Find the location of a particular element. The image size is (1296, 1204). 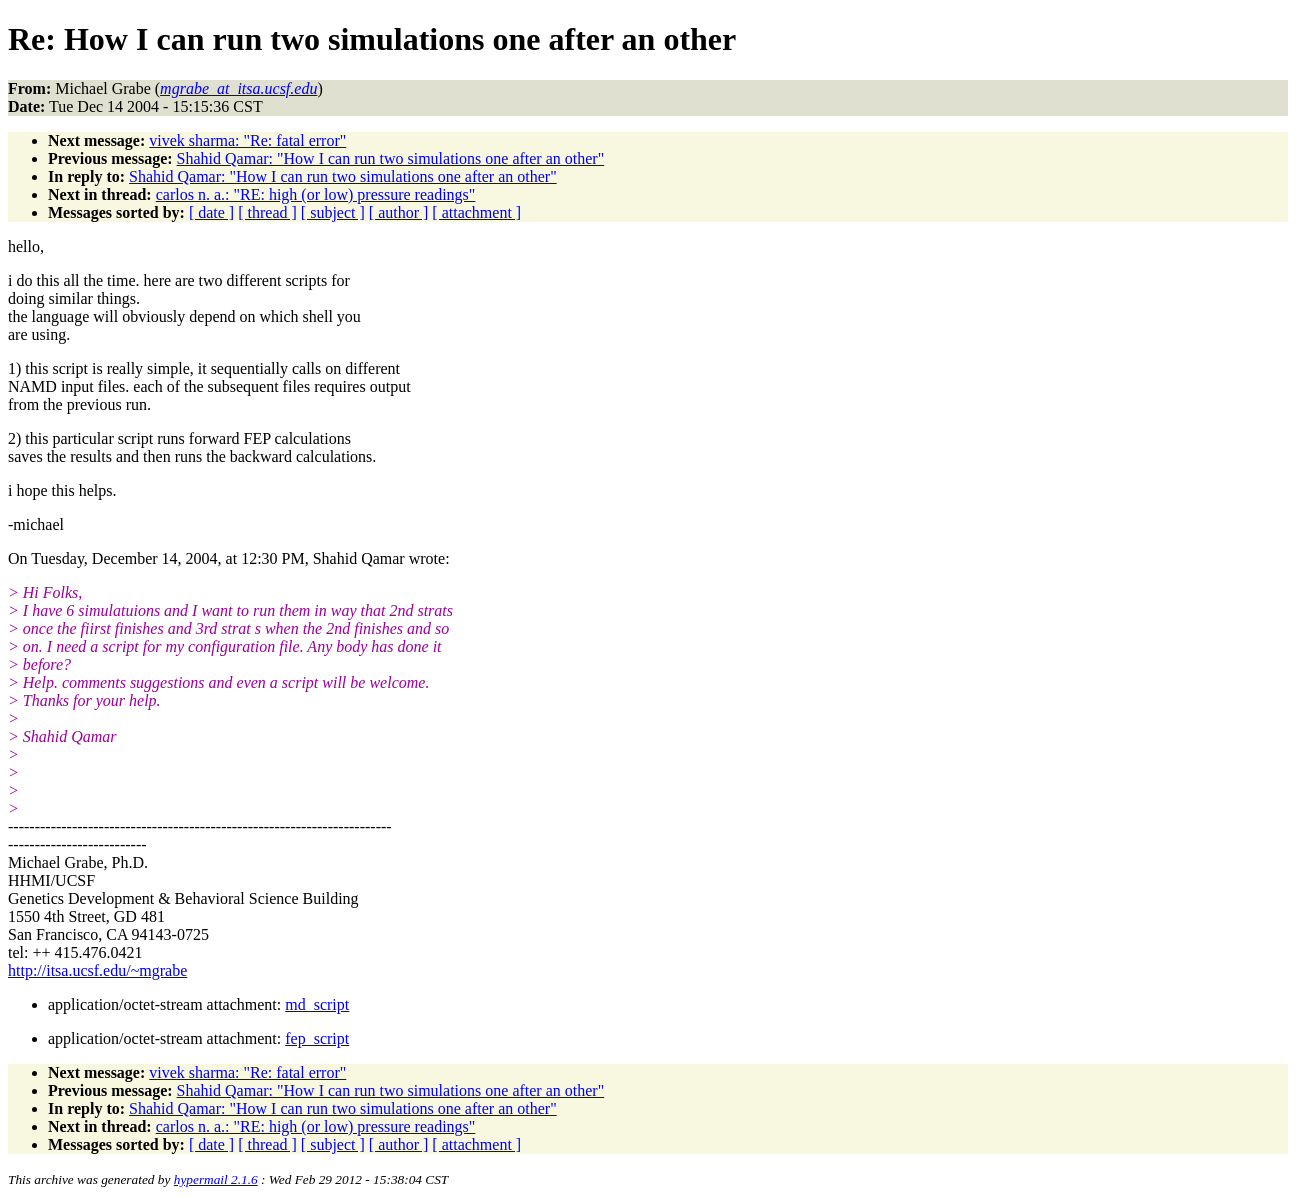

[ subject ] is located at coordinates (333, 212).